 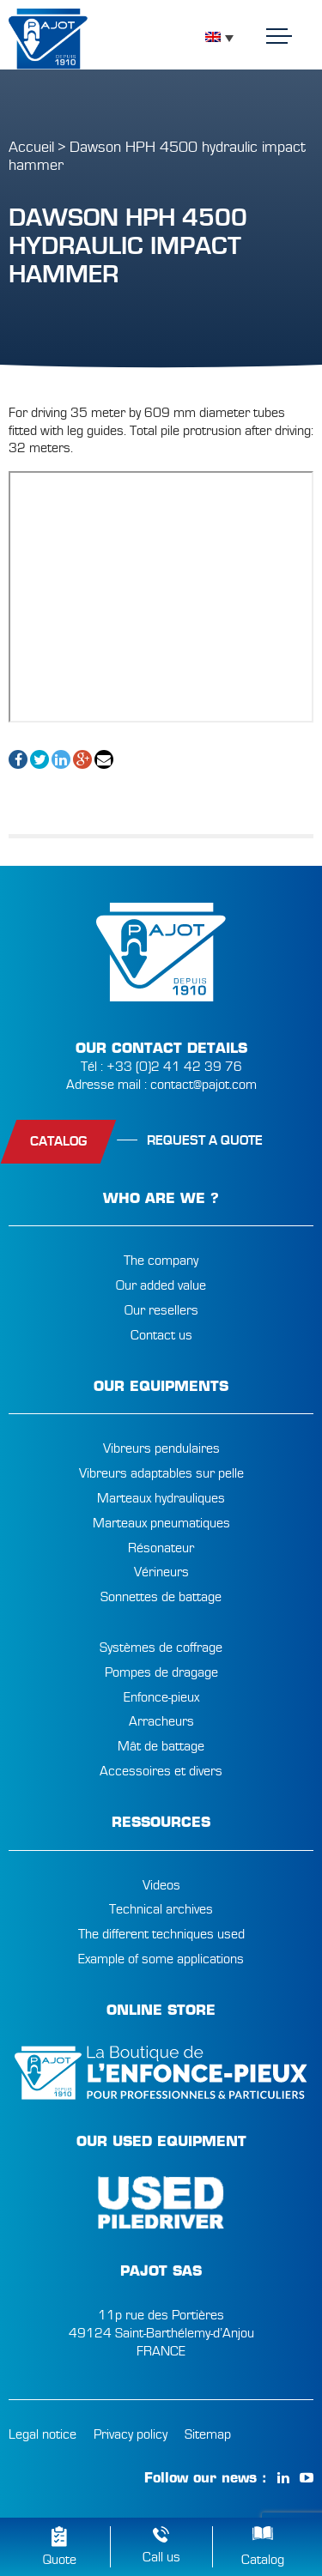 What do you see at coordinates (161, 1448) in the screenshot?
I see `Vibreurs pendulaires` at bounding box center [161, 1448].